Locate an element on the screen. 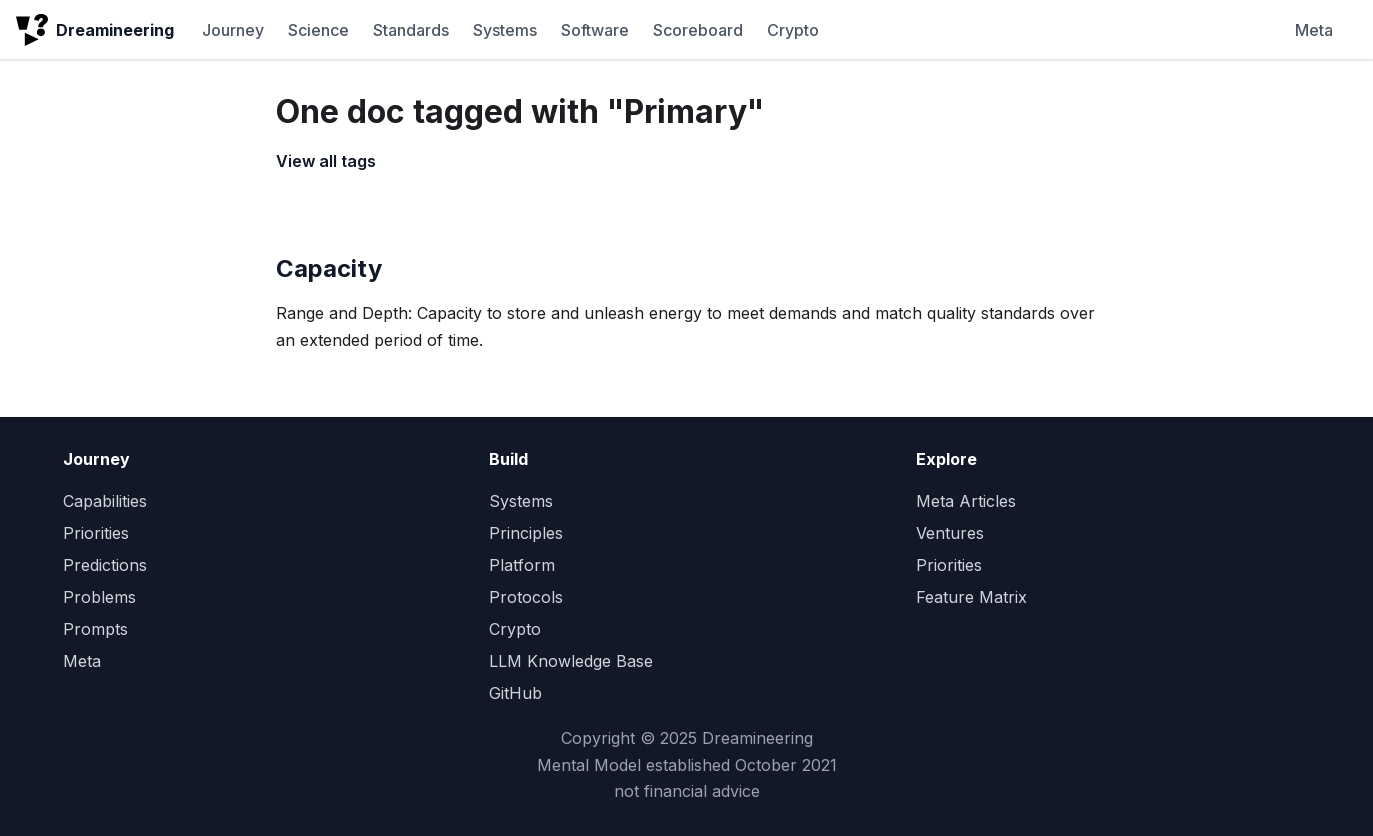  Principles is located at coordinates (526, 533).